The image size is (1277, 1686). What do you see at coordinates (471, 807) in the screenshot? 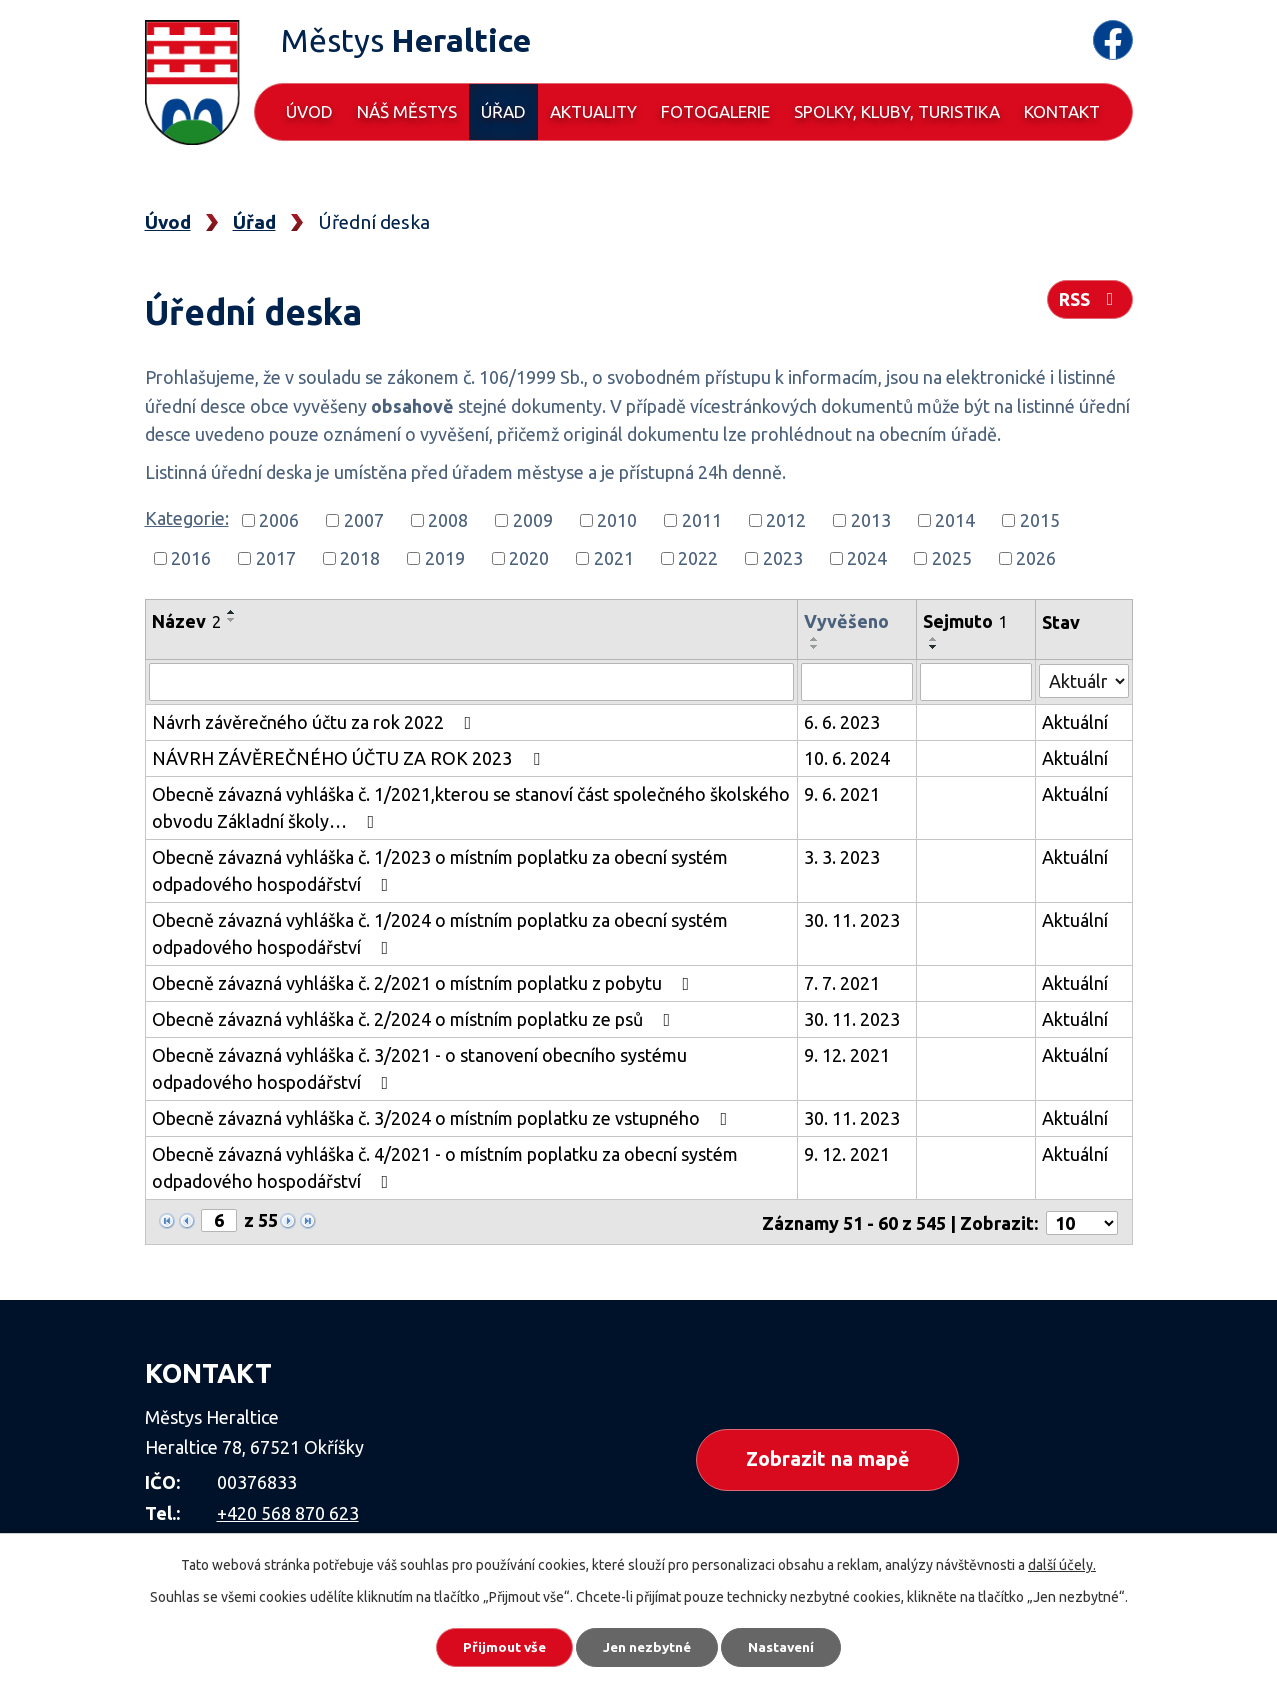
I see `Obecně závazná vyhláška č. 1/2021,kterou se stanoví část společného školského obvodu Základní školy…` at bounding box center [471, 807].